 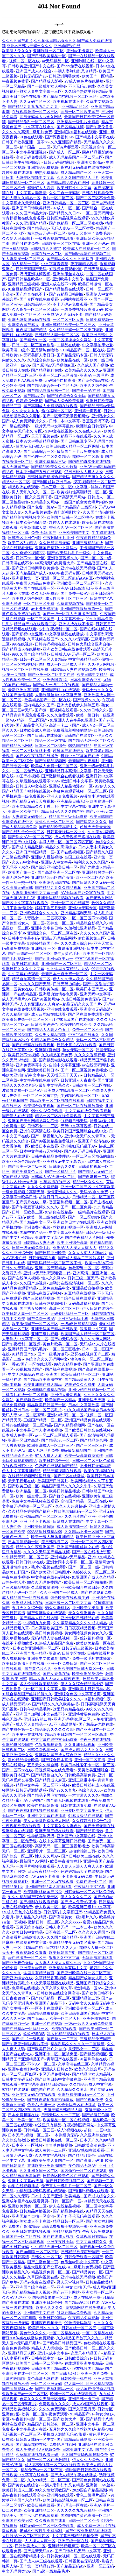 What do you see at coordinates (93, 1177) in the screenshot?
I see `国产自嫩模一二区` at bounding box center [93, 1177].